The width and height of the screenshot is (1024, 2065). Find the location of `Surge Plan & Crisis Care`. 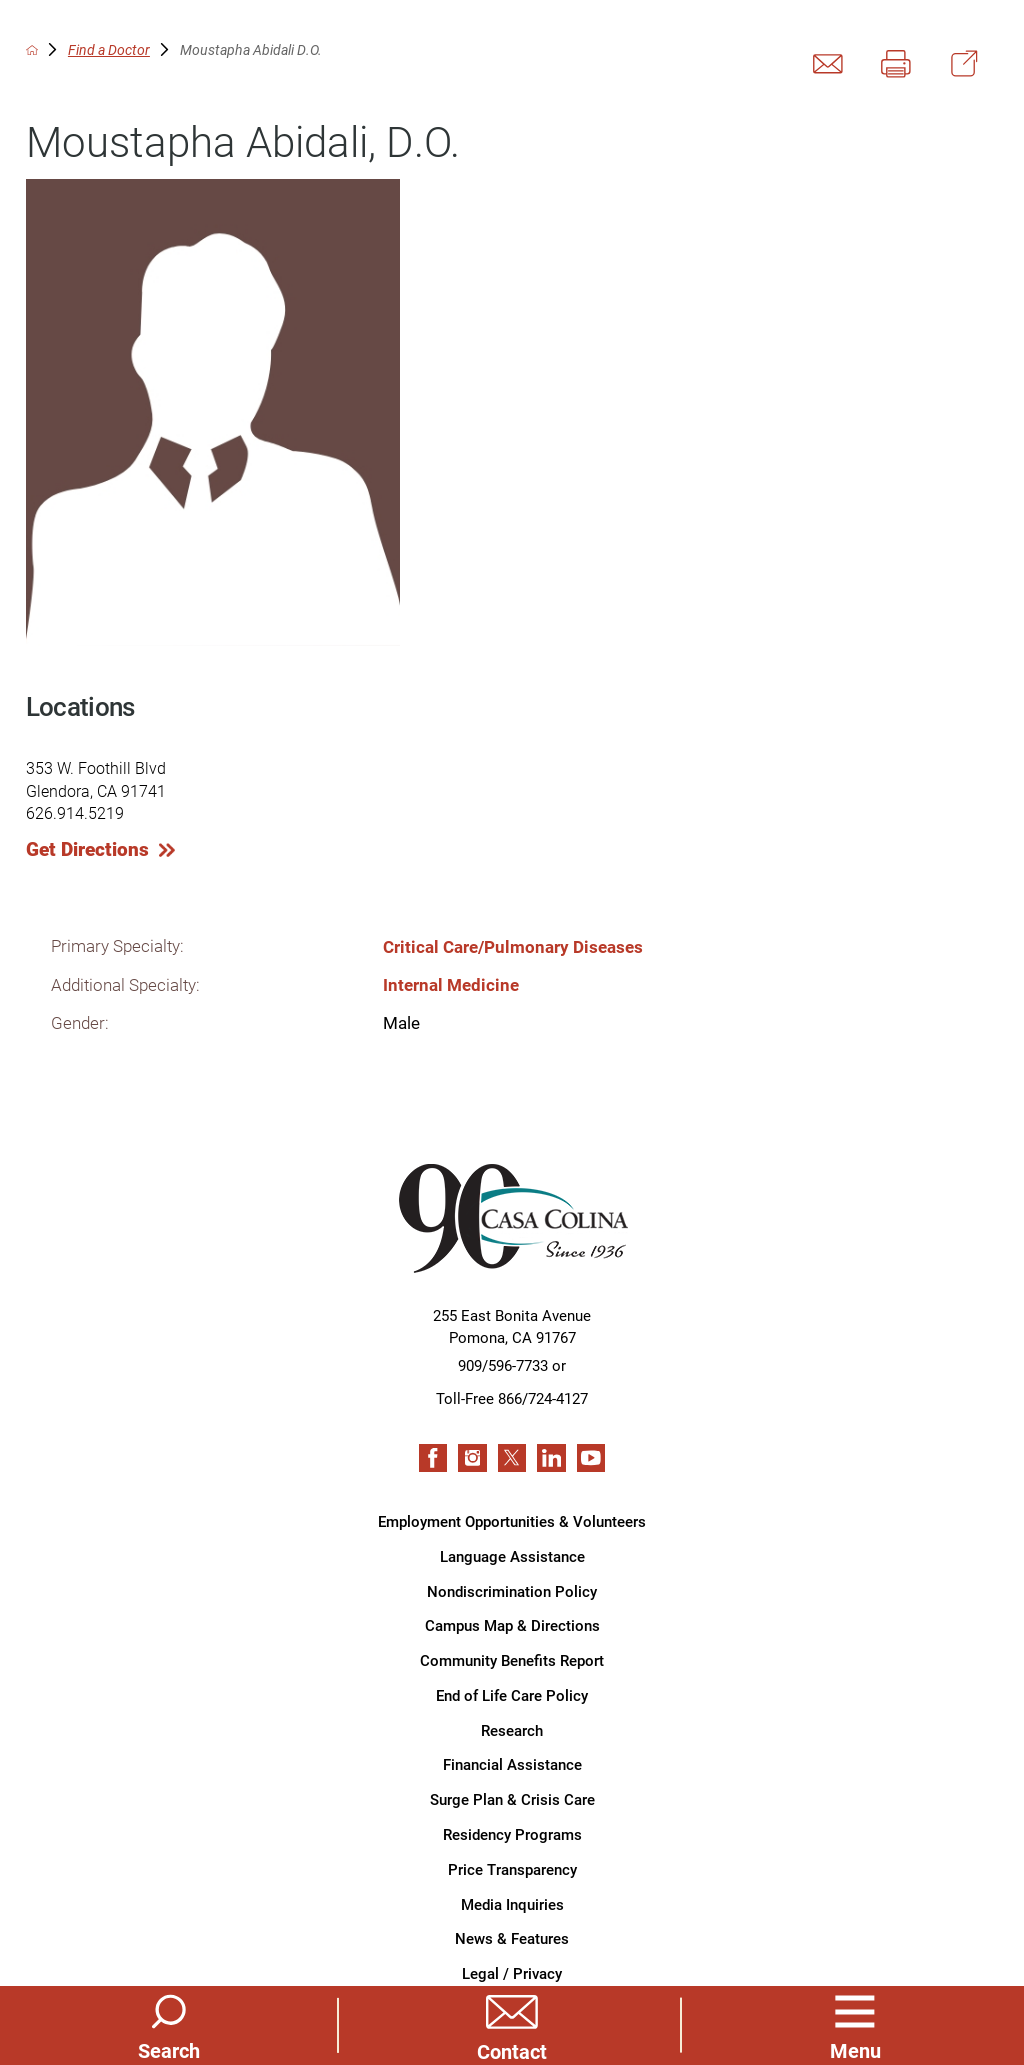

Surge Plan & Crisis Care is located at coordinates (512, 1799).